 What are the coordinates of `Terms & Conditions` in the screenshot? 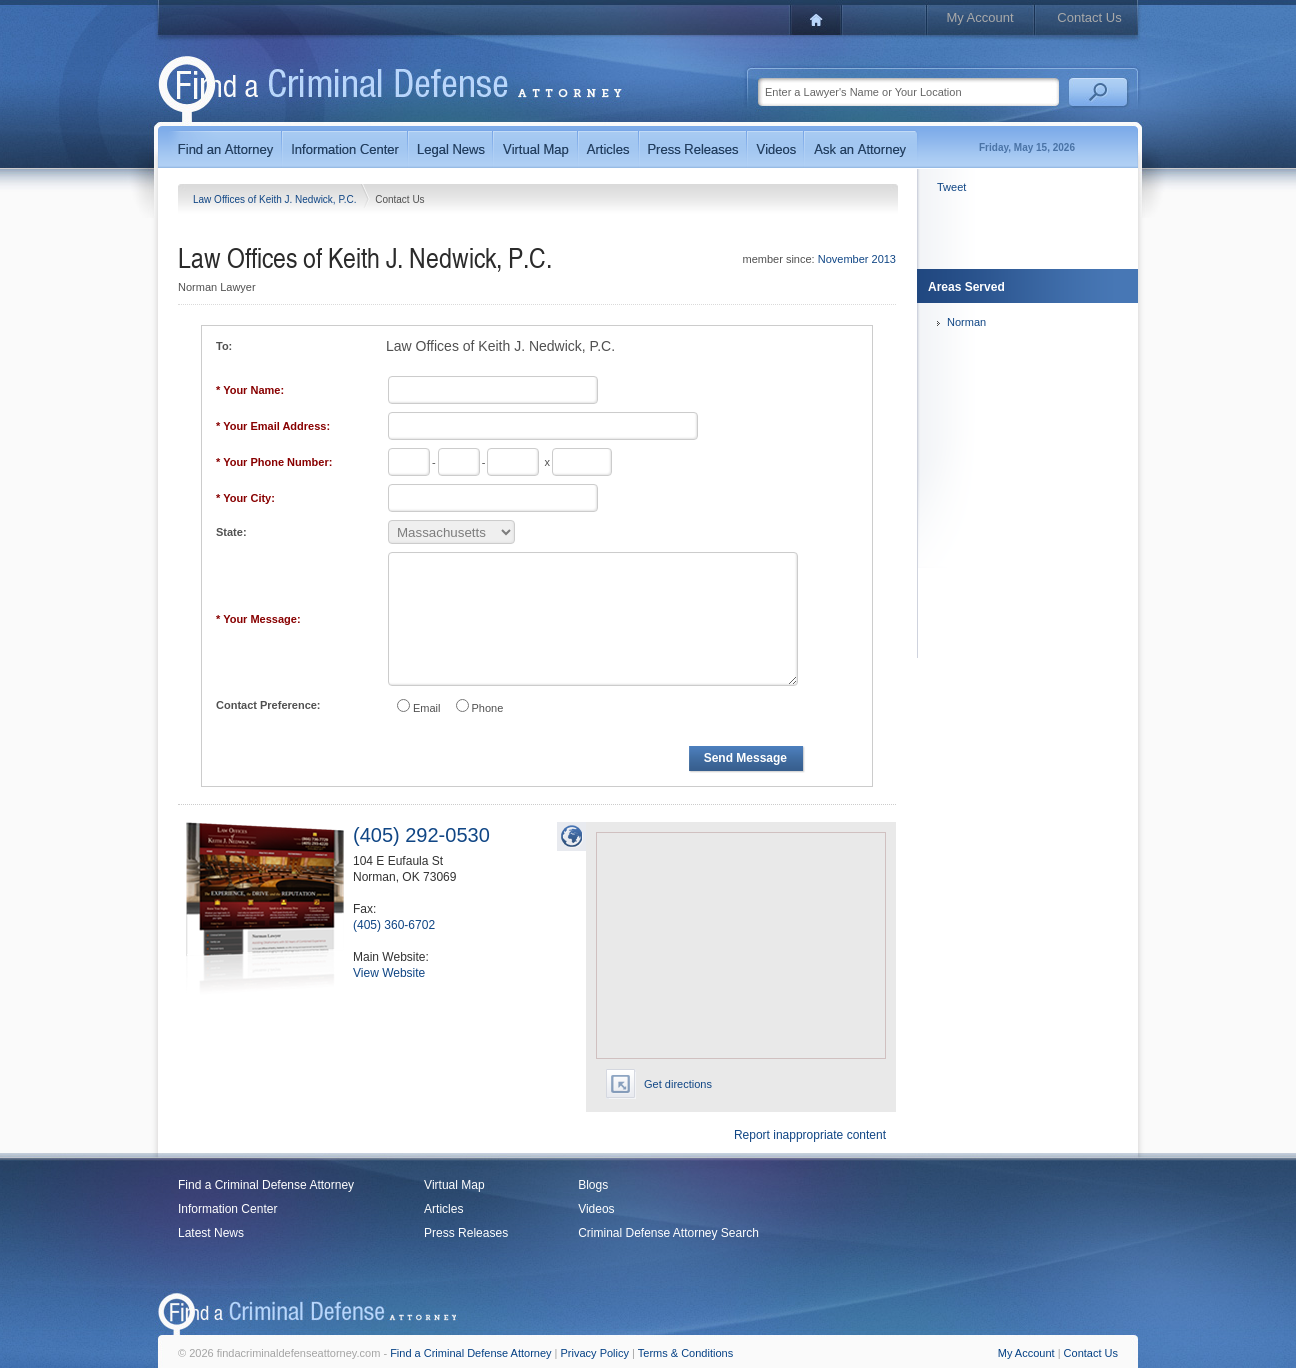 It's located at (685, 1353).